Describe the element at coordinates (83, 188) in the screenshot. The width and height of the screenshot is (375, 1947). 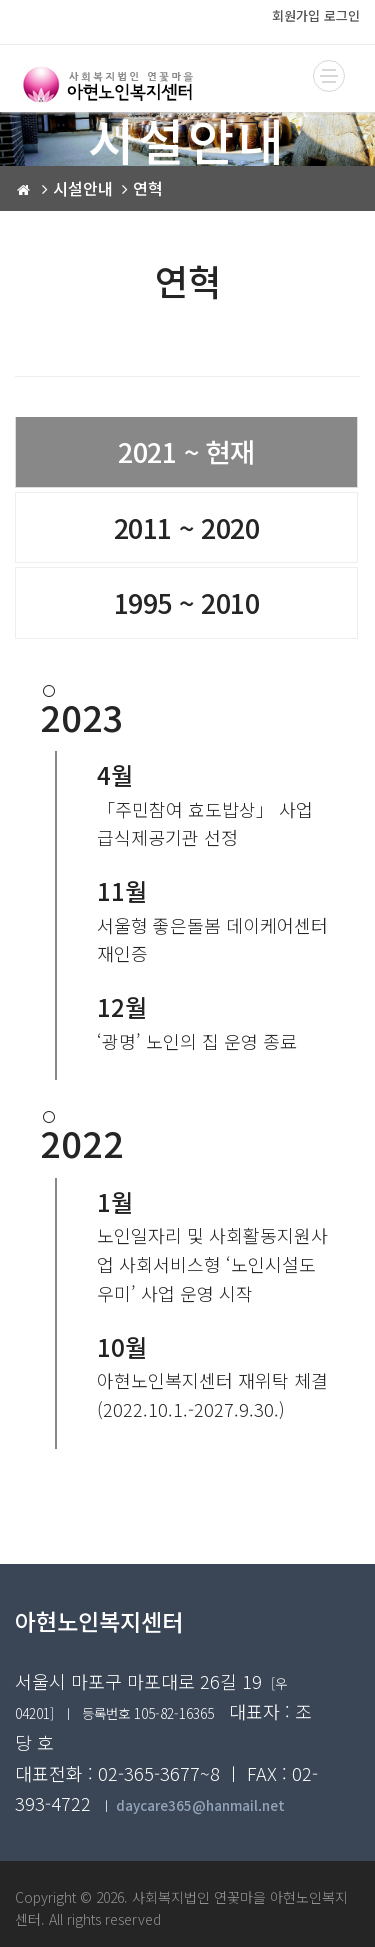
I see `시설안내` at that location.